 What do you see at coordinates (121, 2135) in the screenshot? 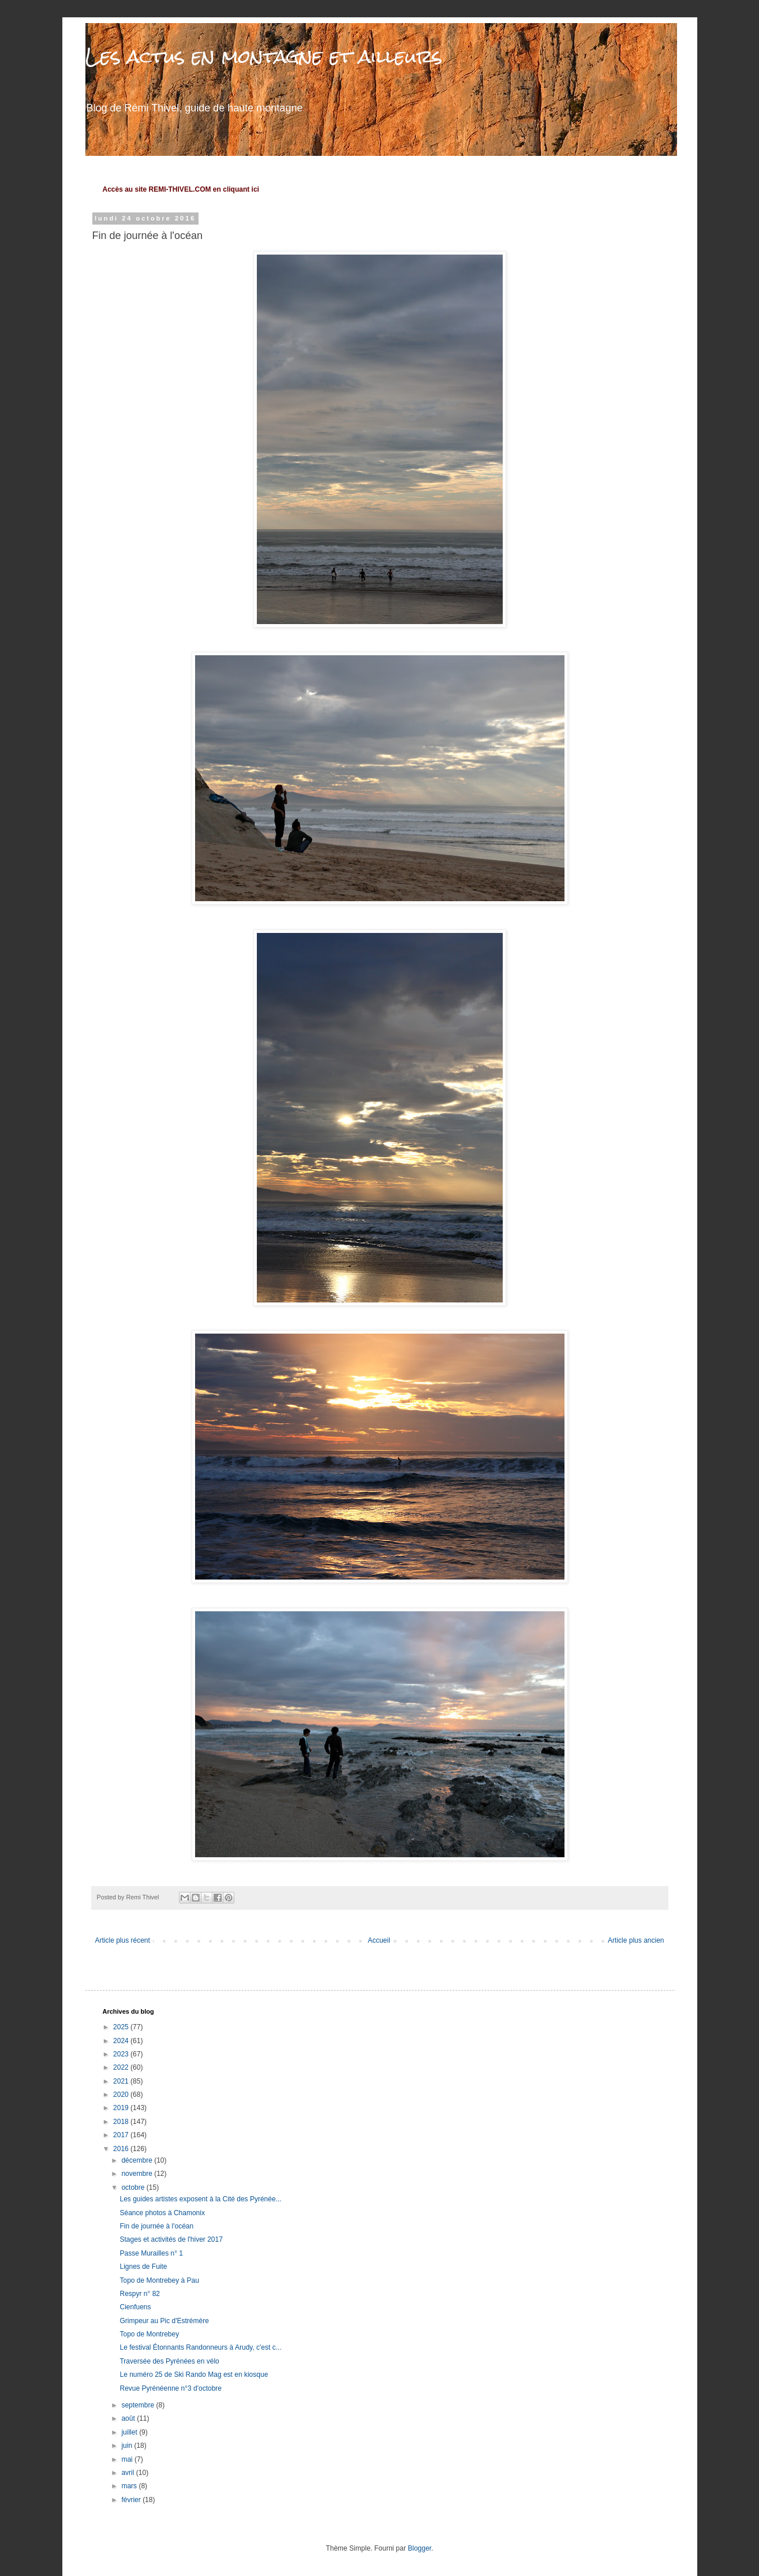
I see `2017` at bounding box center [121, 2135].